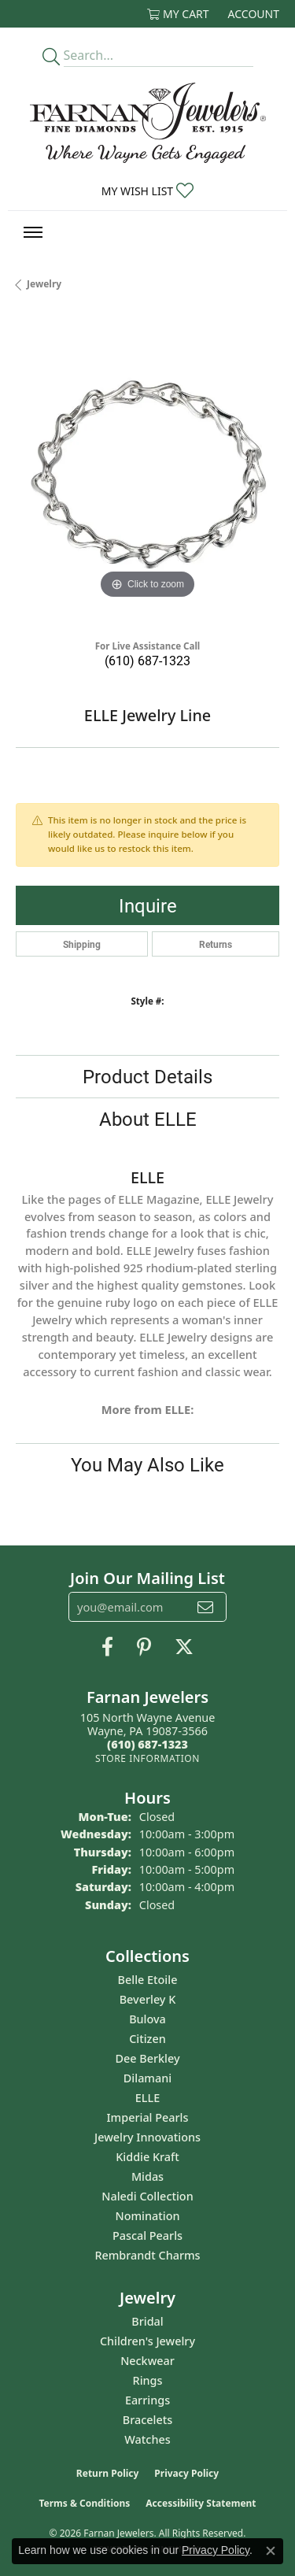  I want to click on Accessibility Statement, so click(201, 2503).